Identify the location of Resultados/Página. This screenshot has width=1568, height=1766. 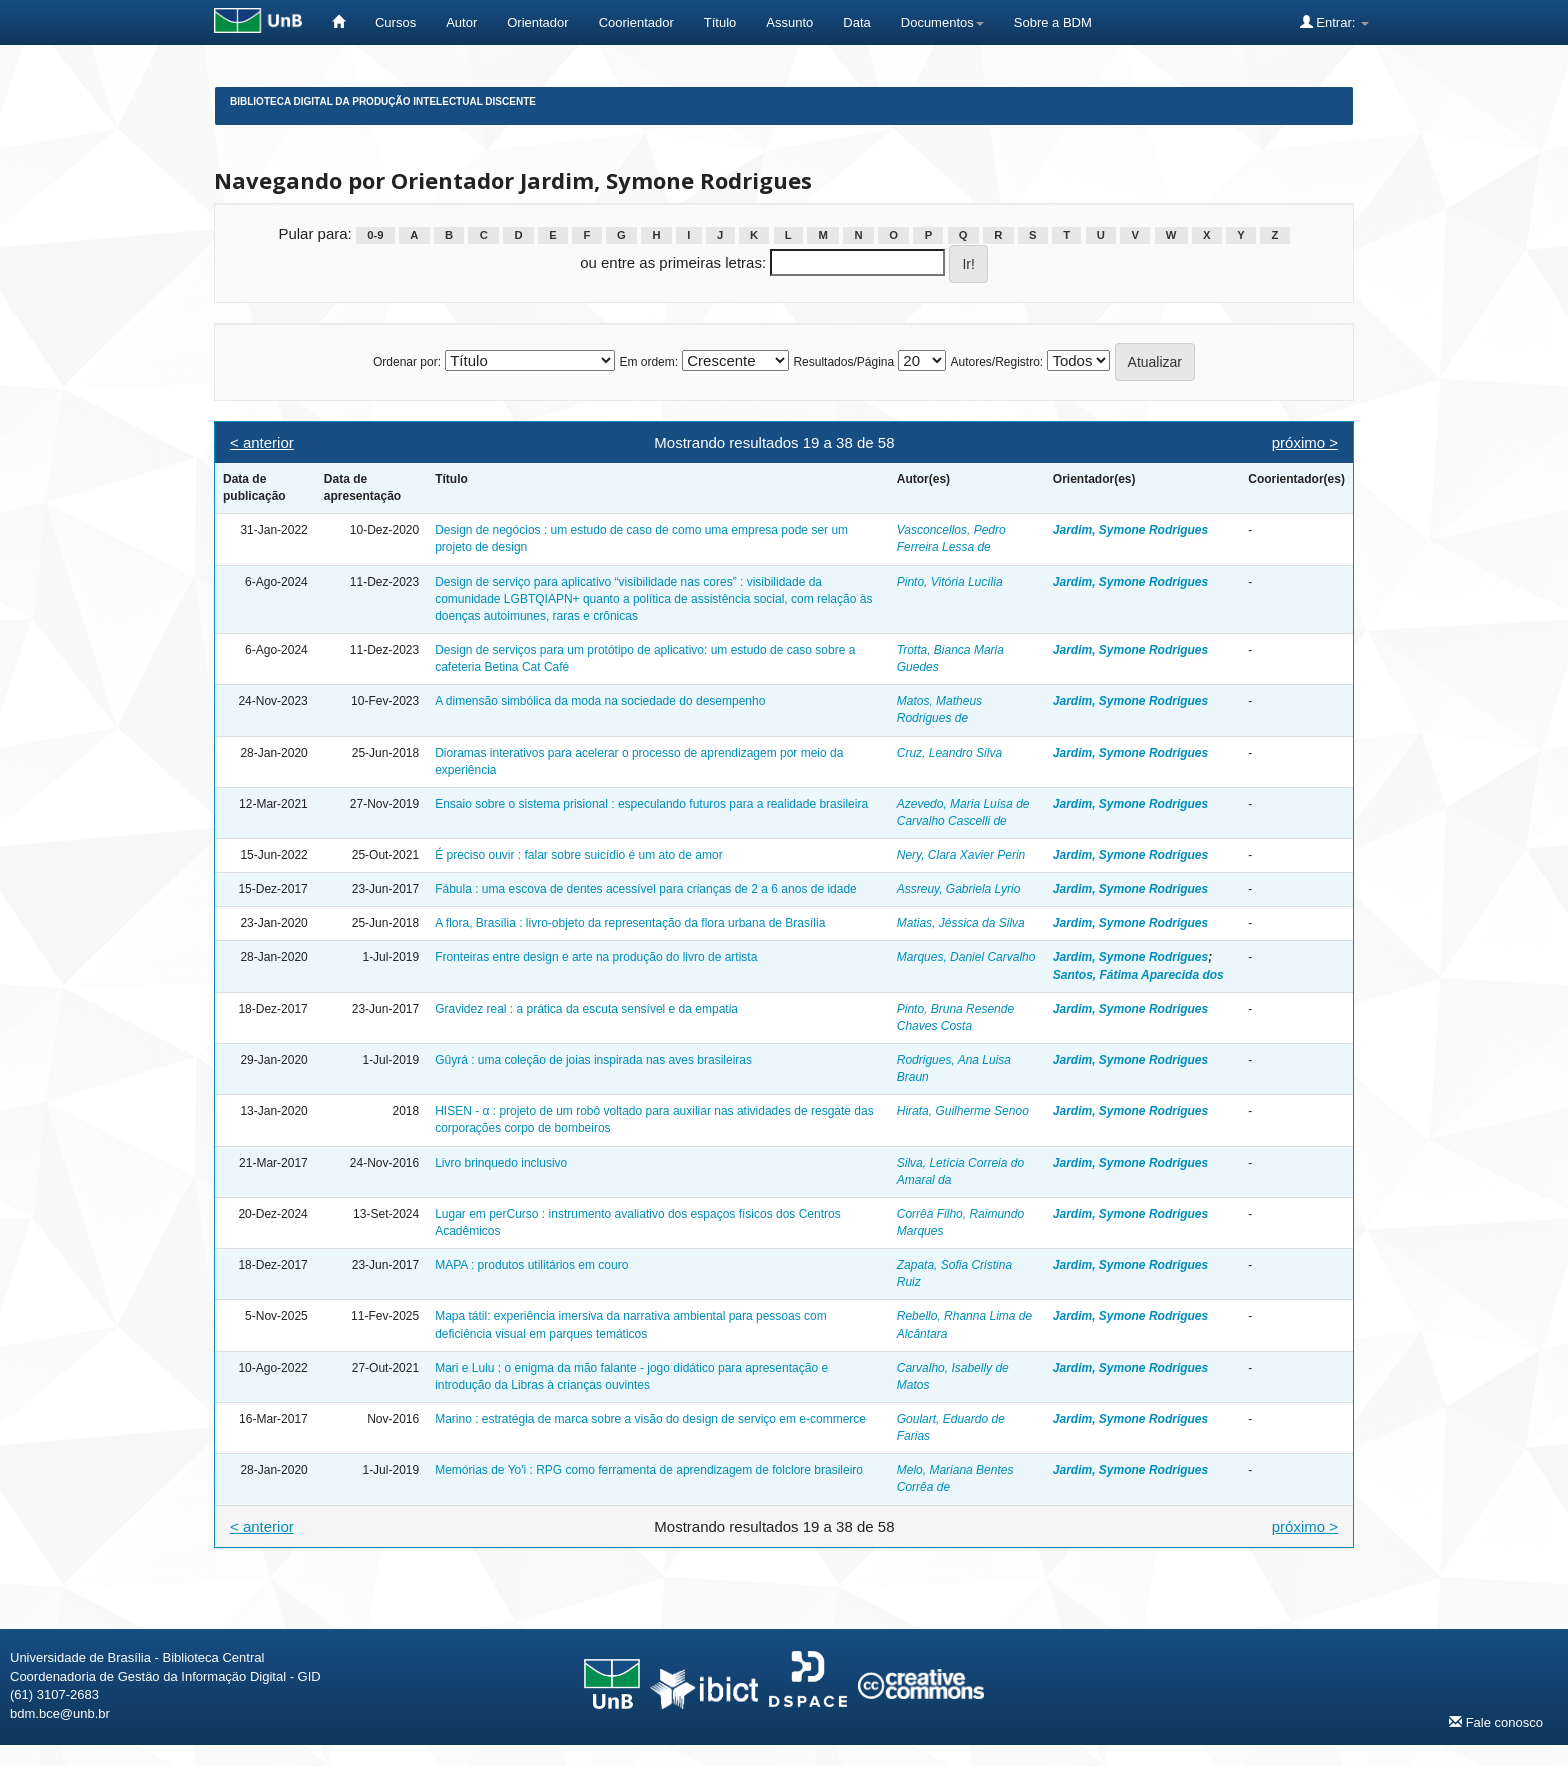
(843, 362).